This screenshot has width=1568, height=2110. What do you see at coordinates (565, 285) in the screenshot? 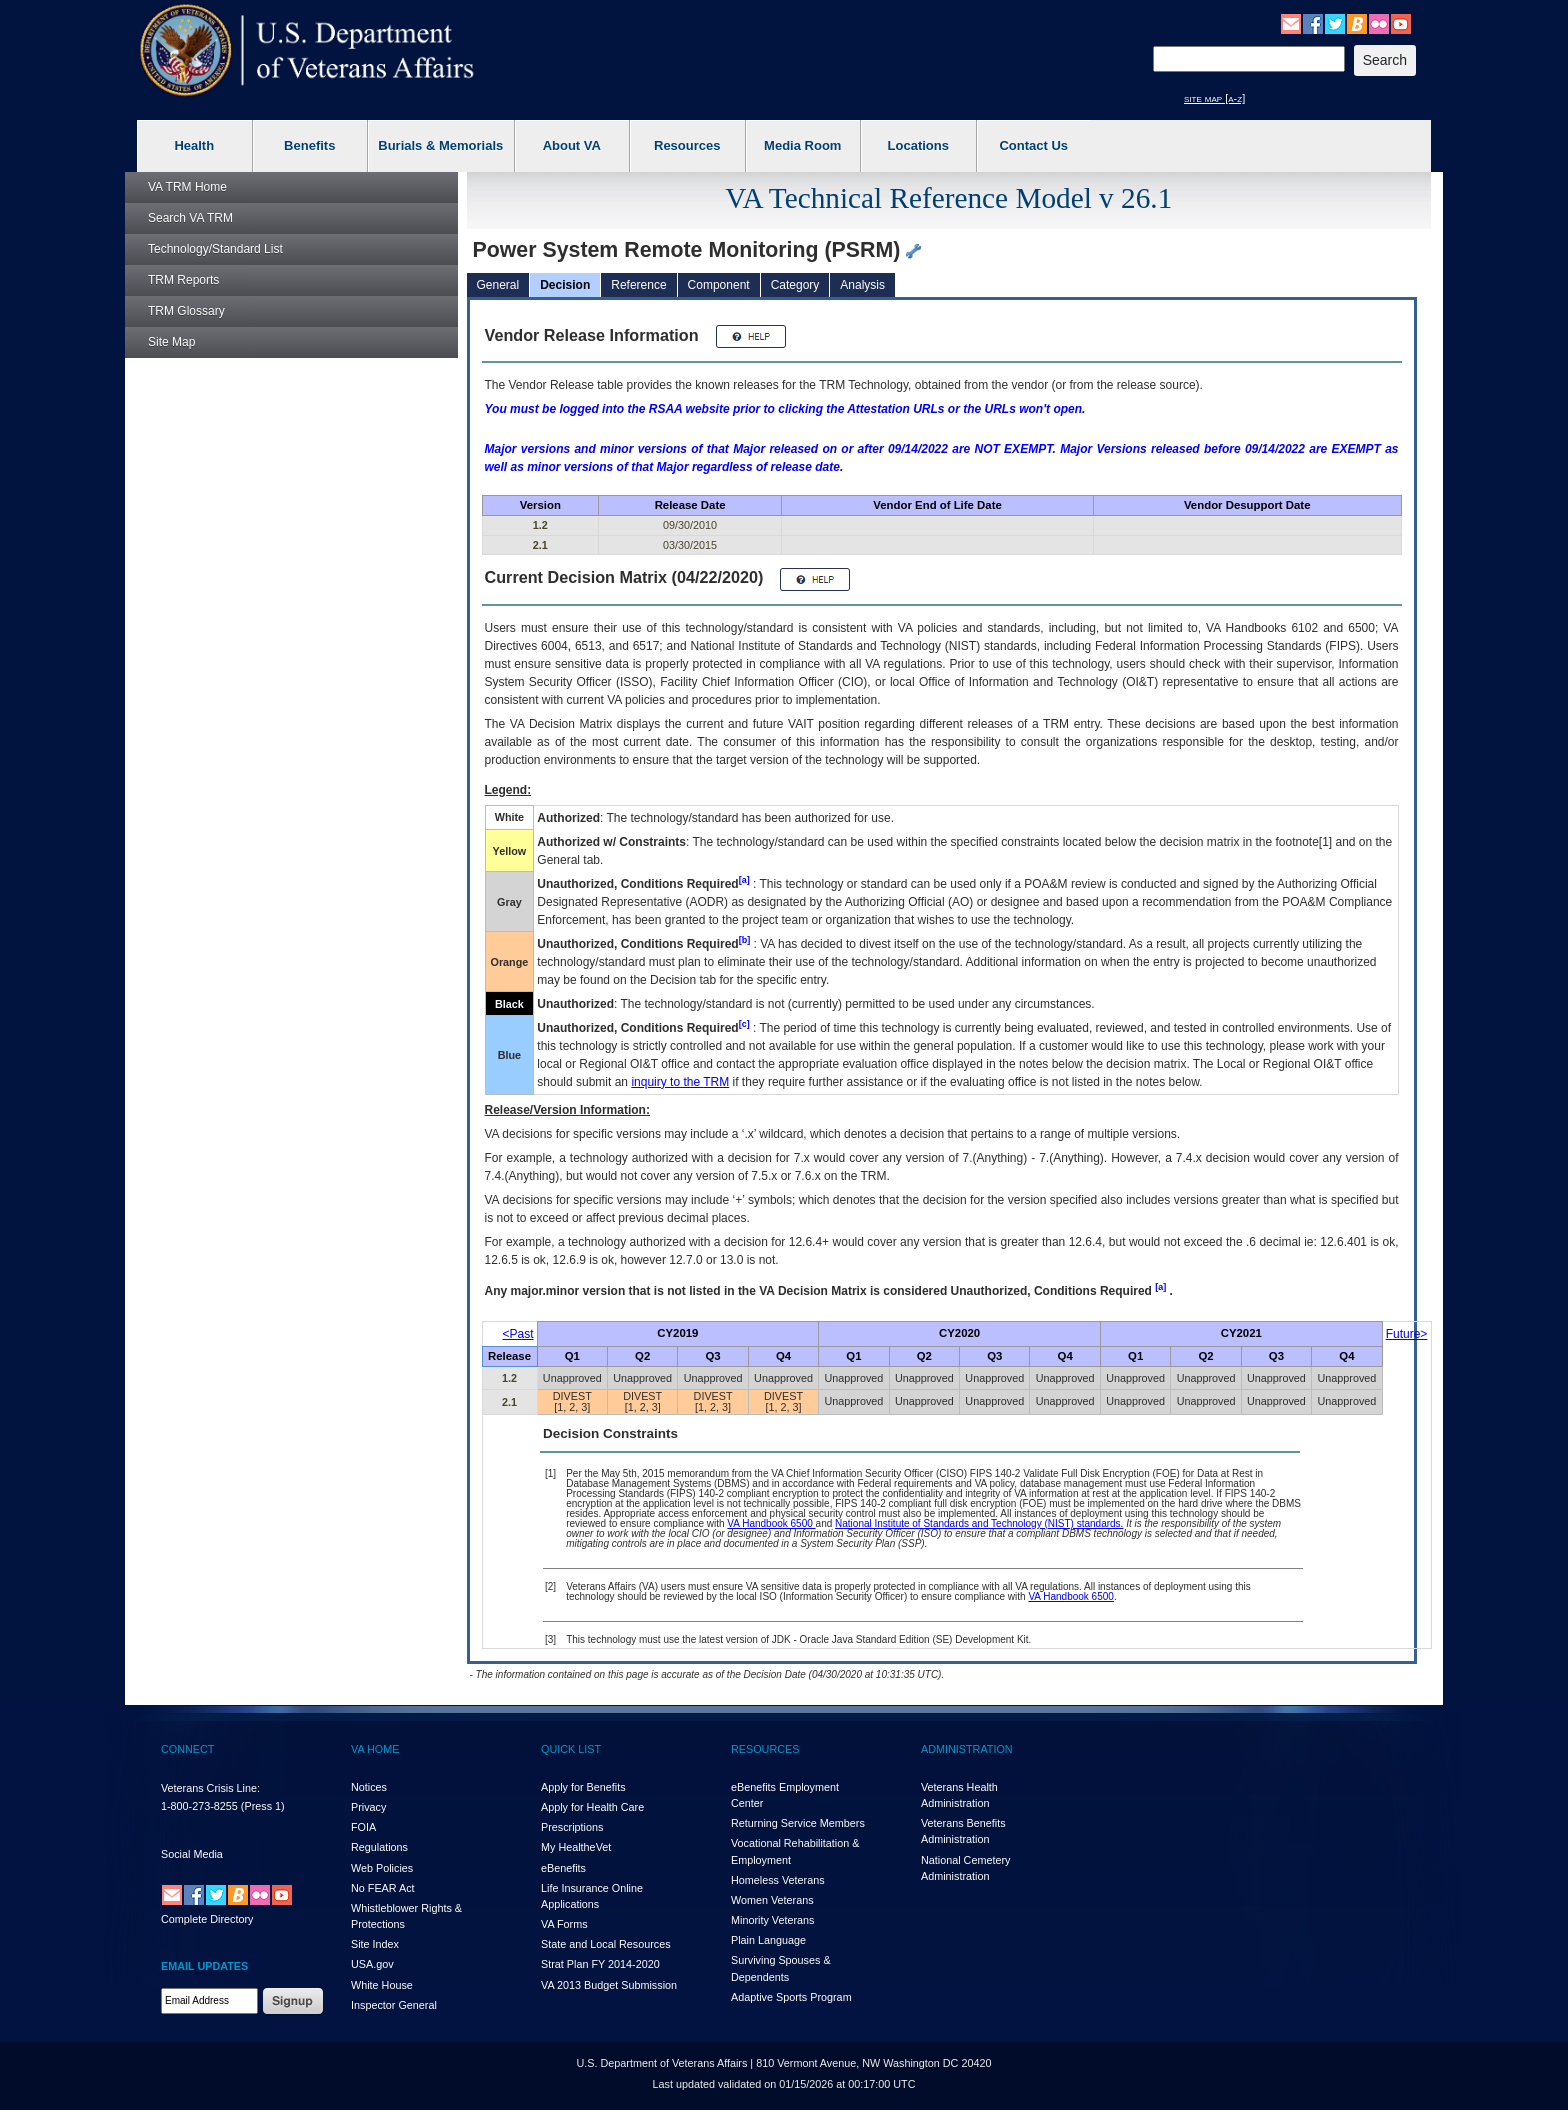
I see `Decision` at bounding box center [565, 285].